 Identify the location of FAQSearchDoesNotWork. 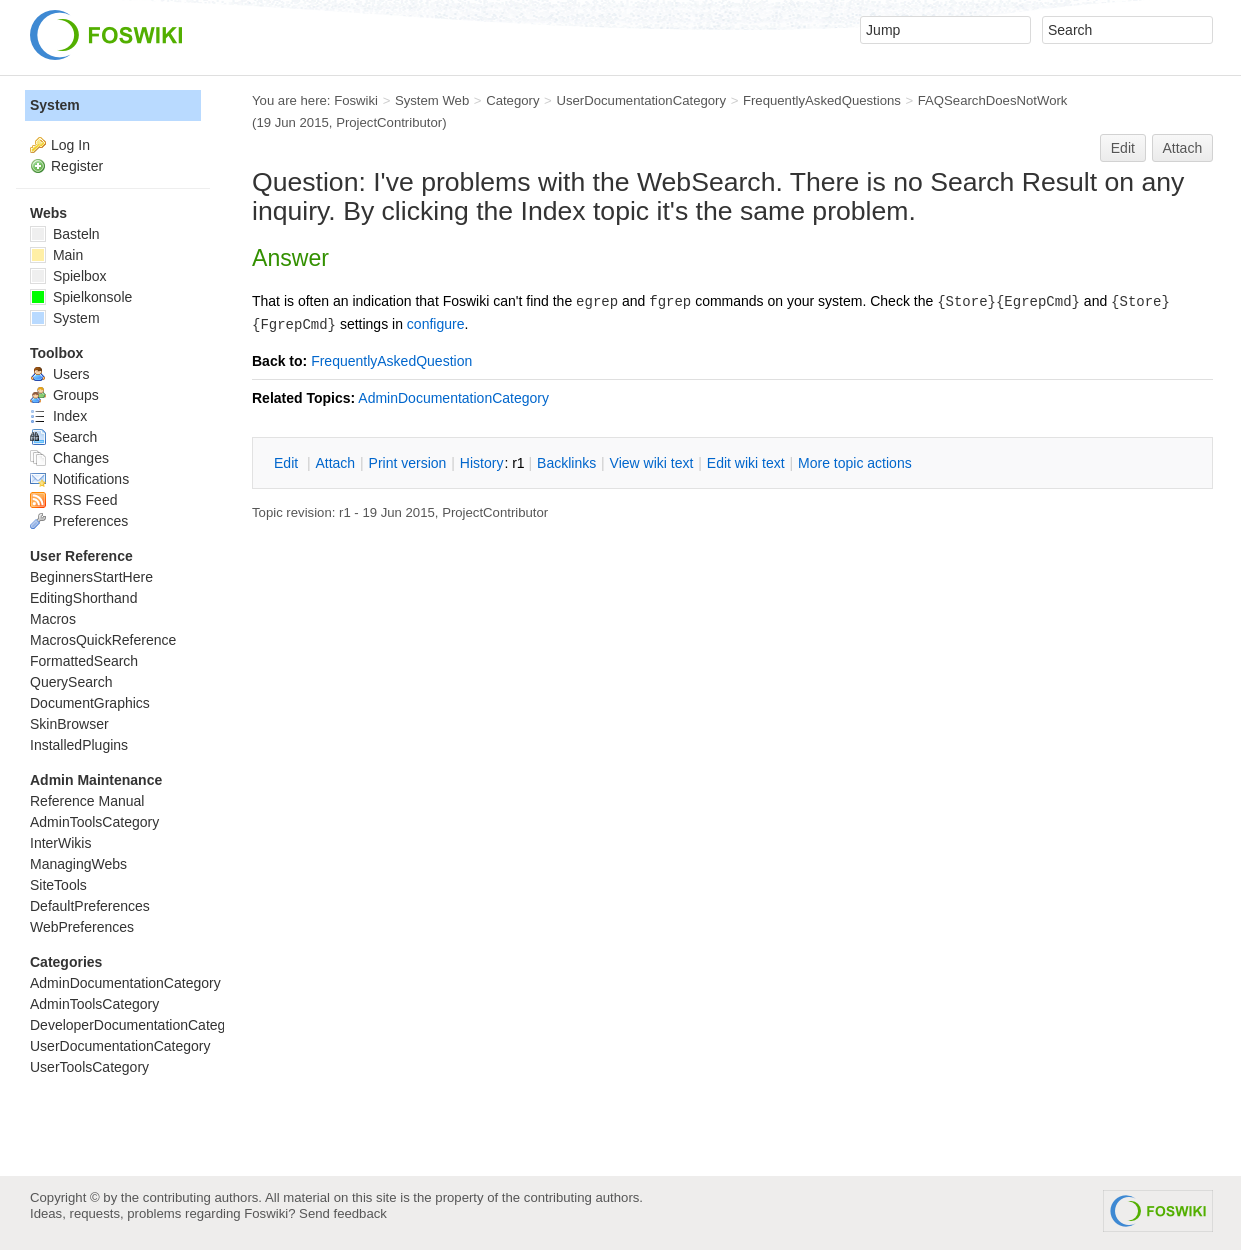
(993, 100).